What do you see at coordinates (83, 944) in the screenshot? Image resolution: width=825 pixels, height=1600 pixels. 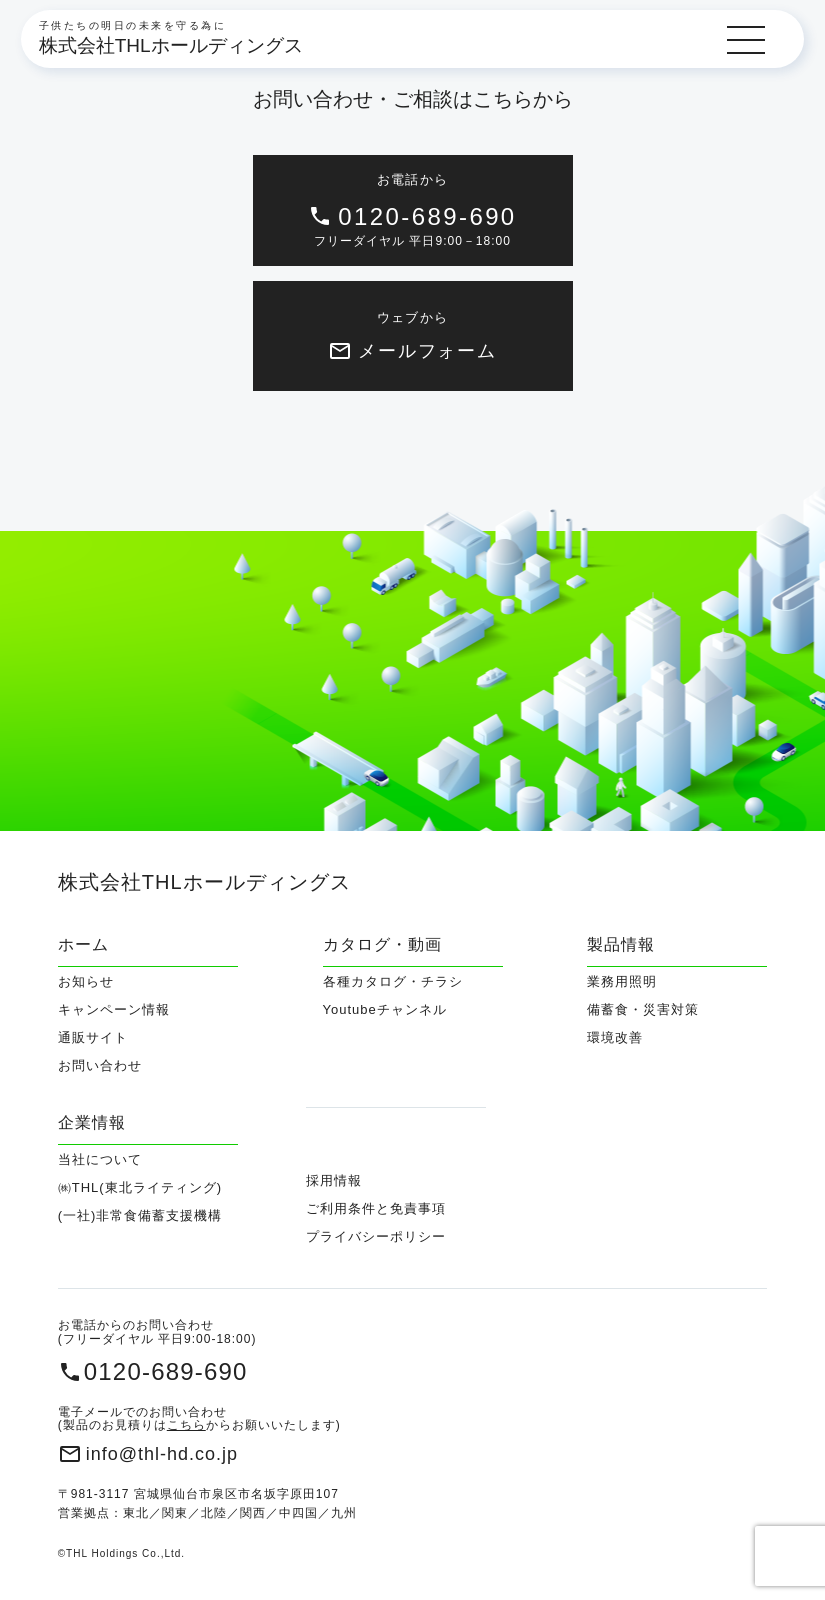 I see `ホーム` at bounding box center [83, 944].